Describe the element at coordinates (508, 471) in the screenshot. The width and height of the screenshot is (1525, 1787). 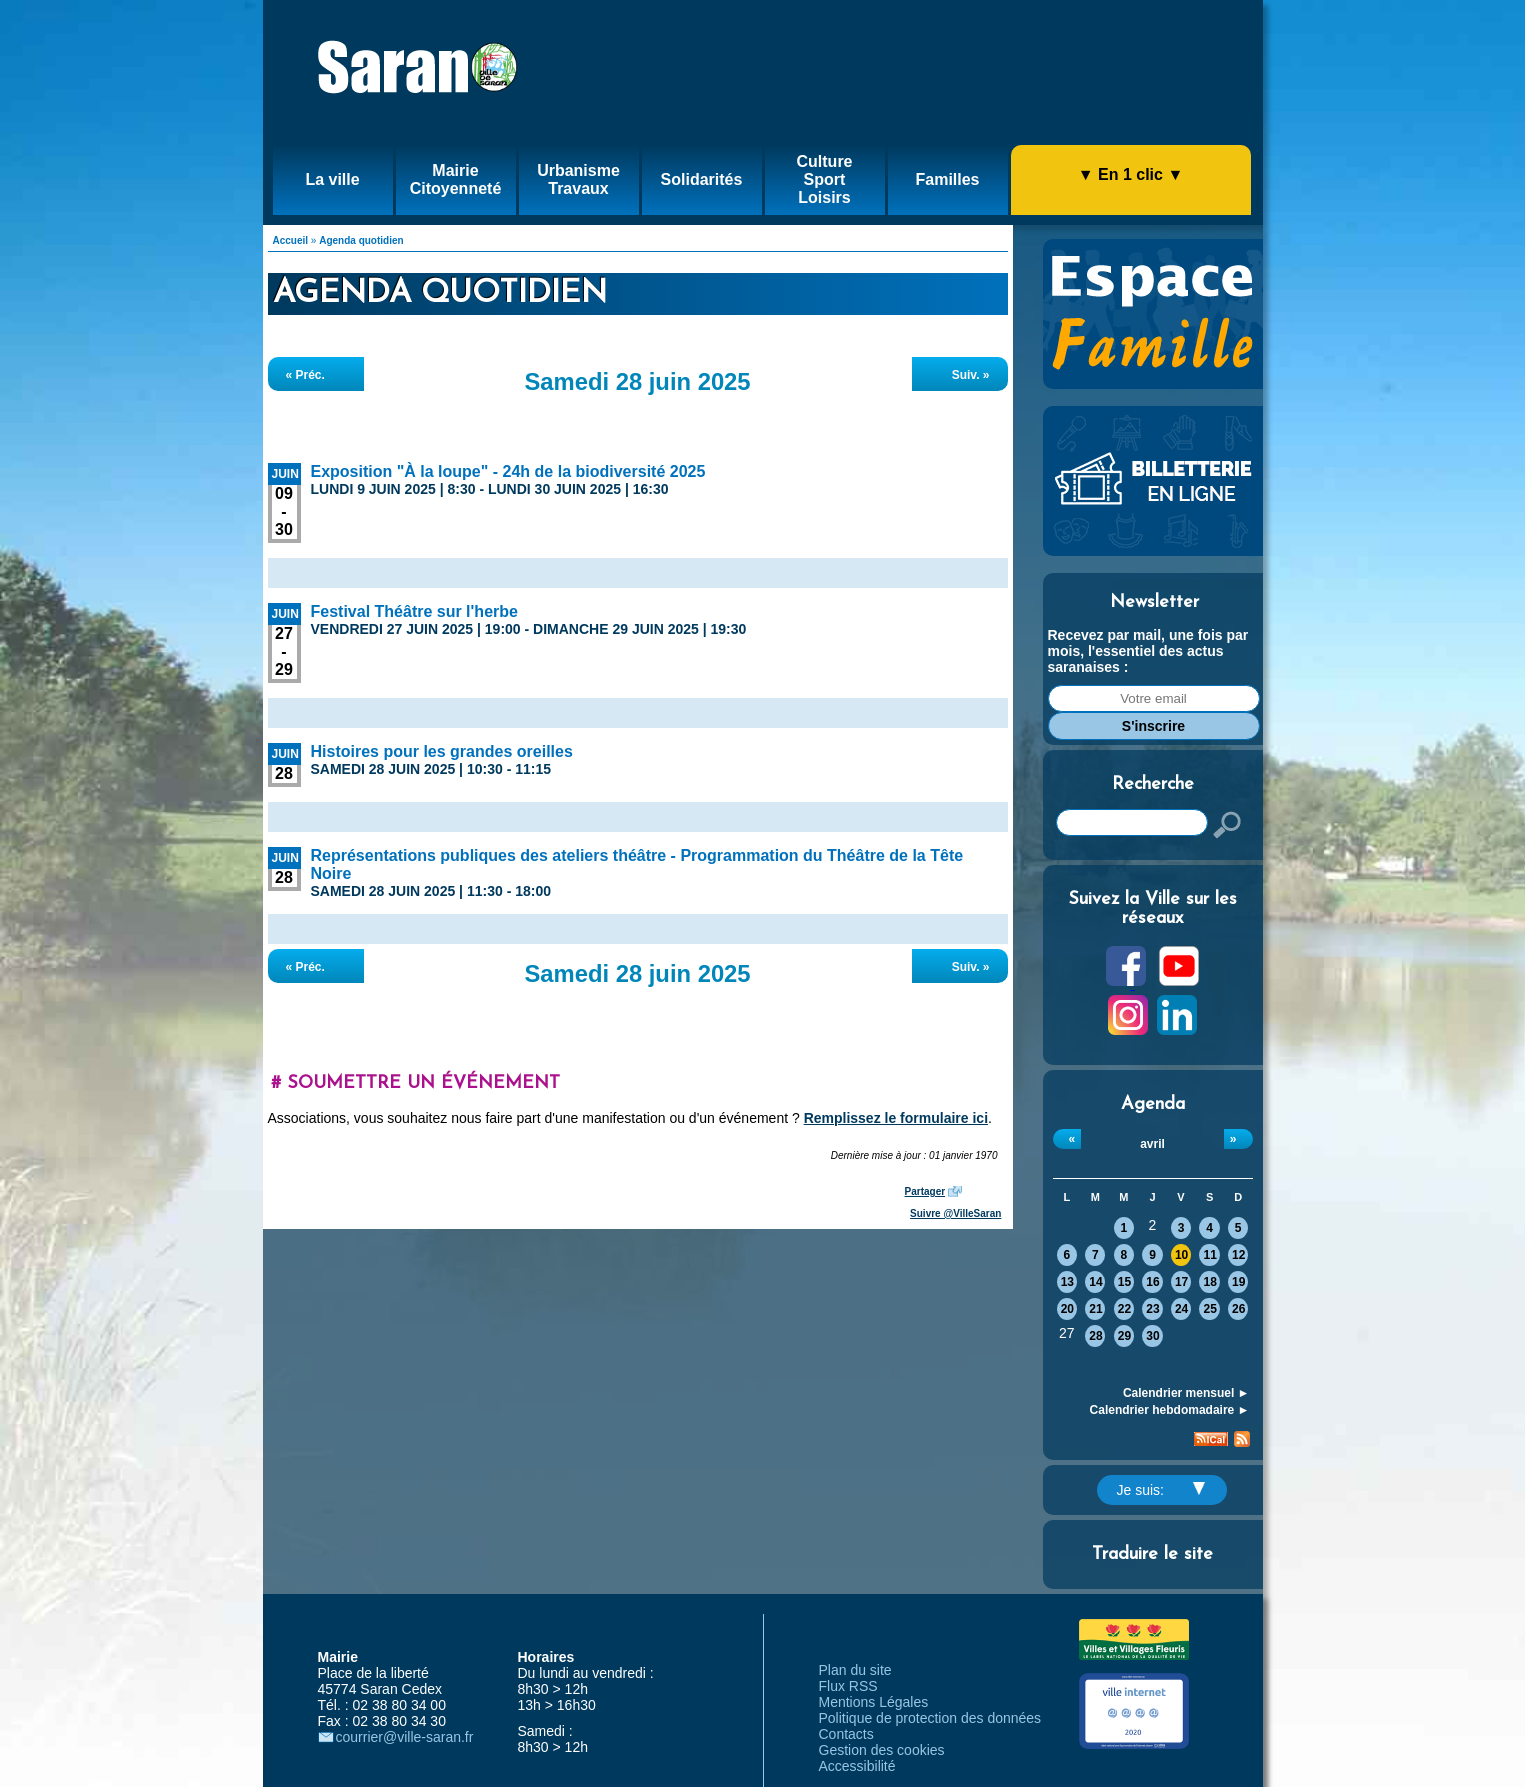
I see `Exposition "À la loupe" - 24h de la biodiversité 2025` at that location.